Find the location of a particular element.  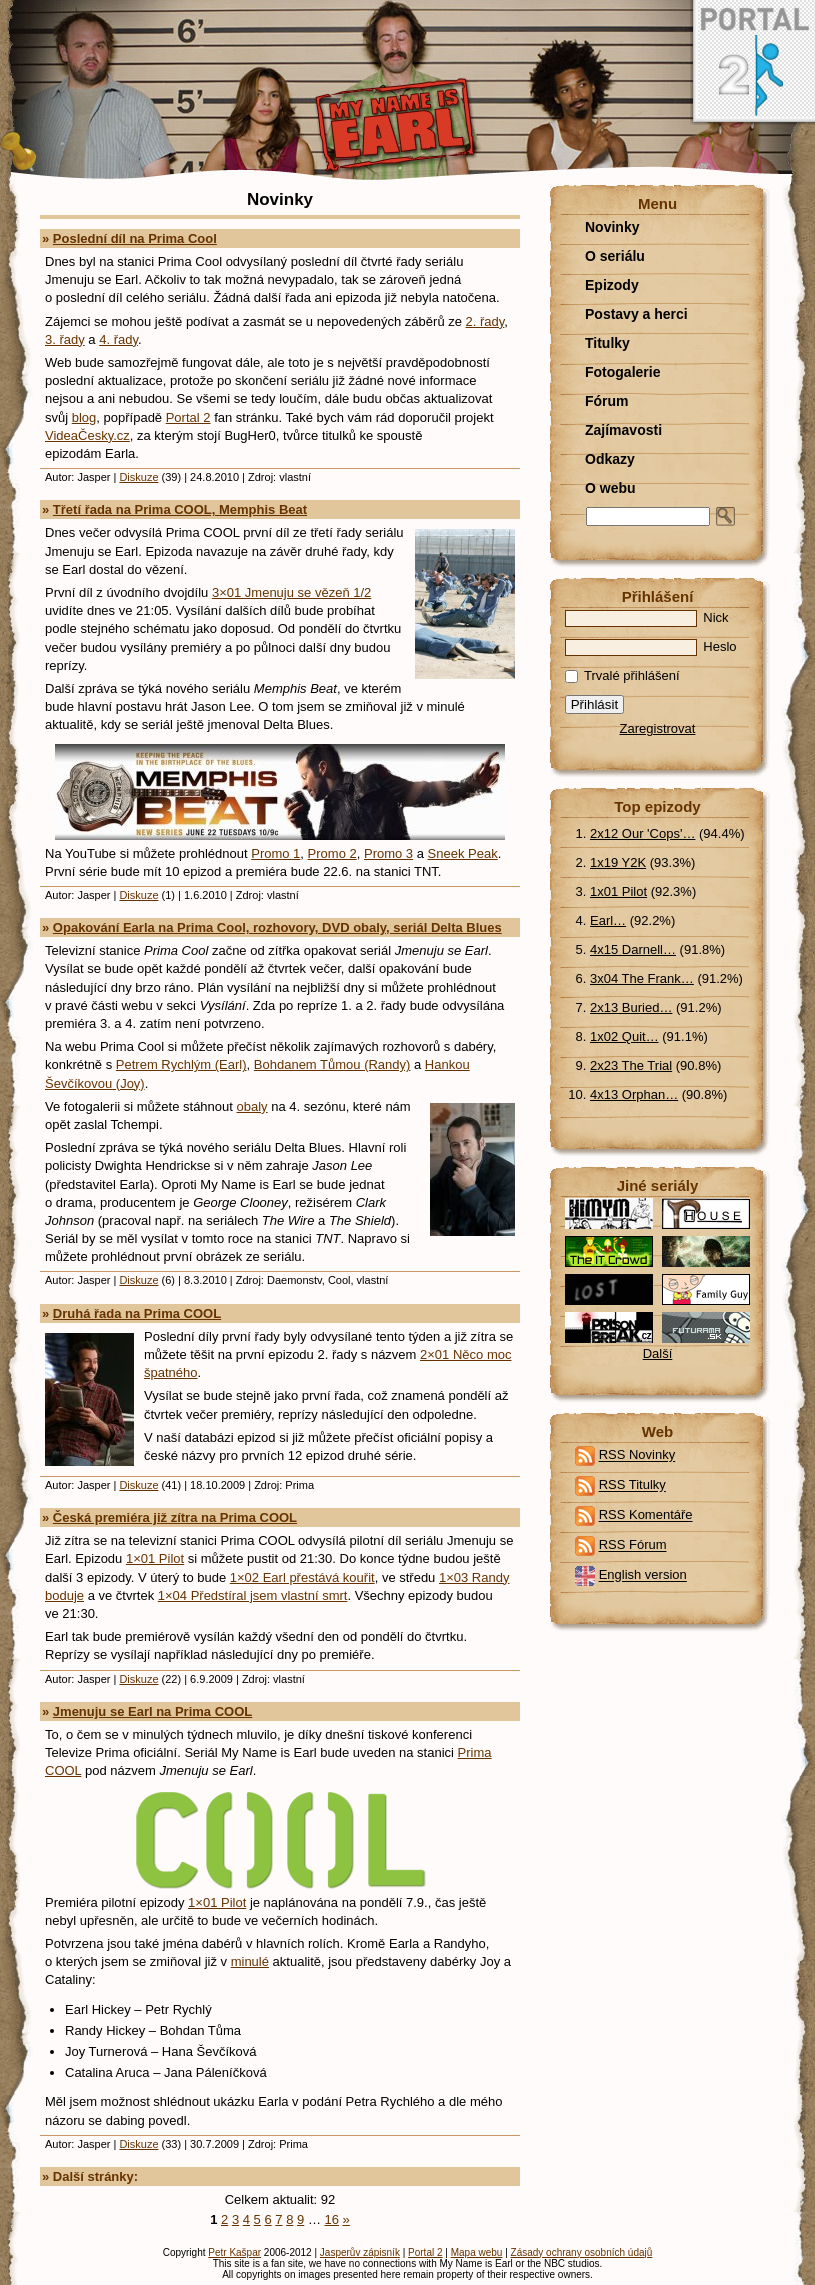

4x15 Darnell… is located at coordinates (633, 949).